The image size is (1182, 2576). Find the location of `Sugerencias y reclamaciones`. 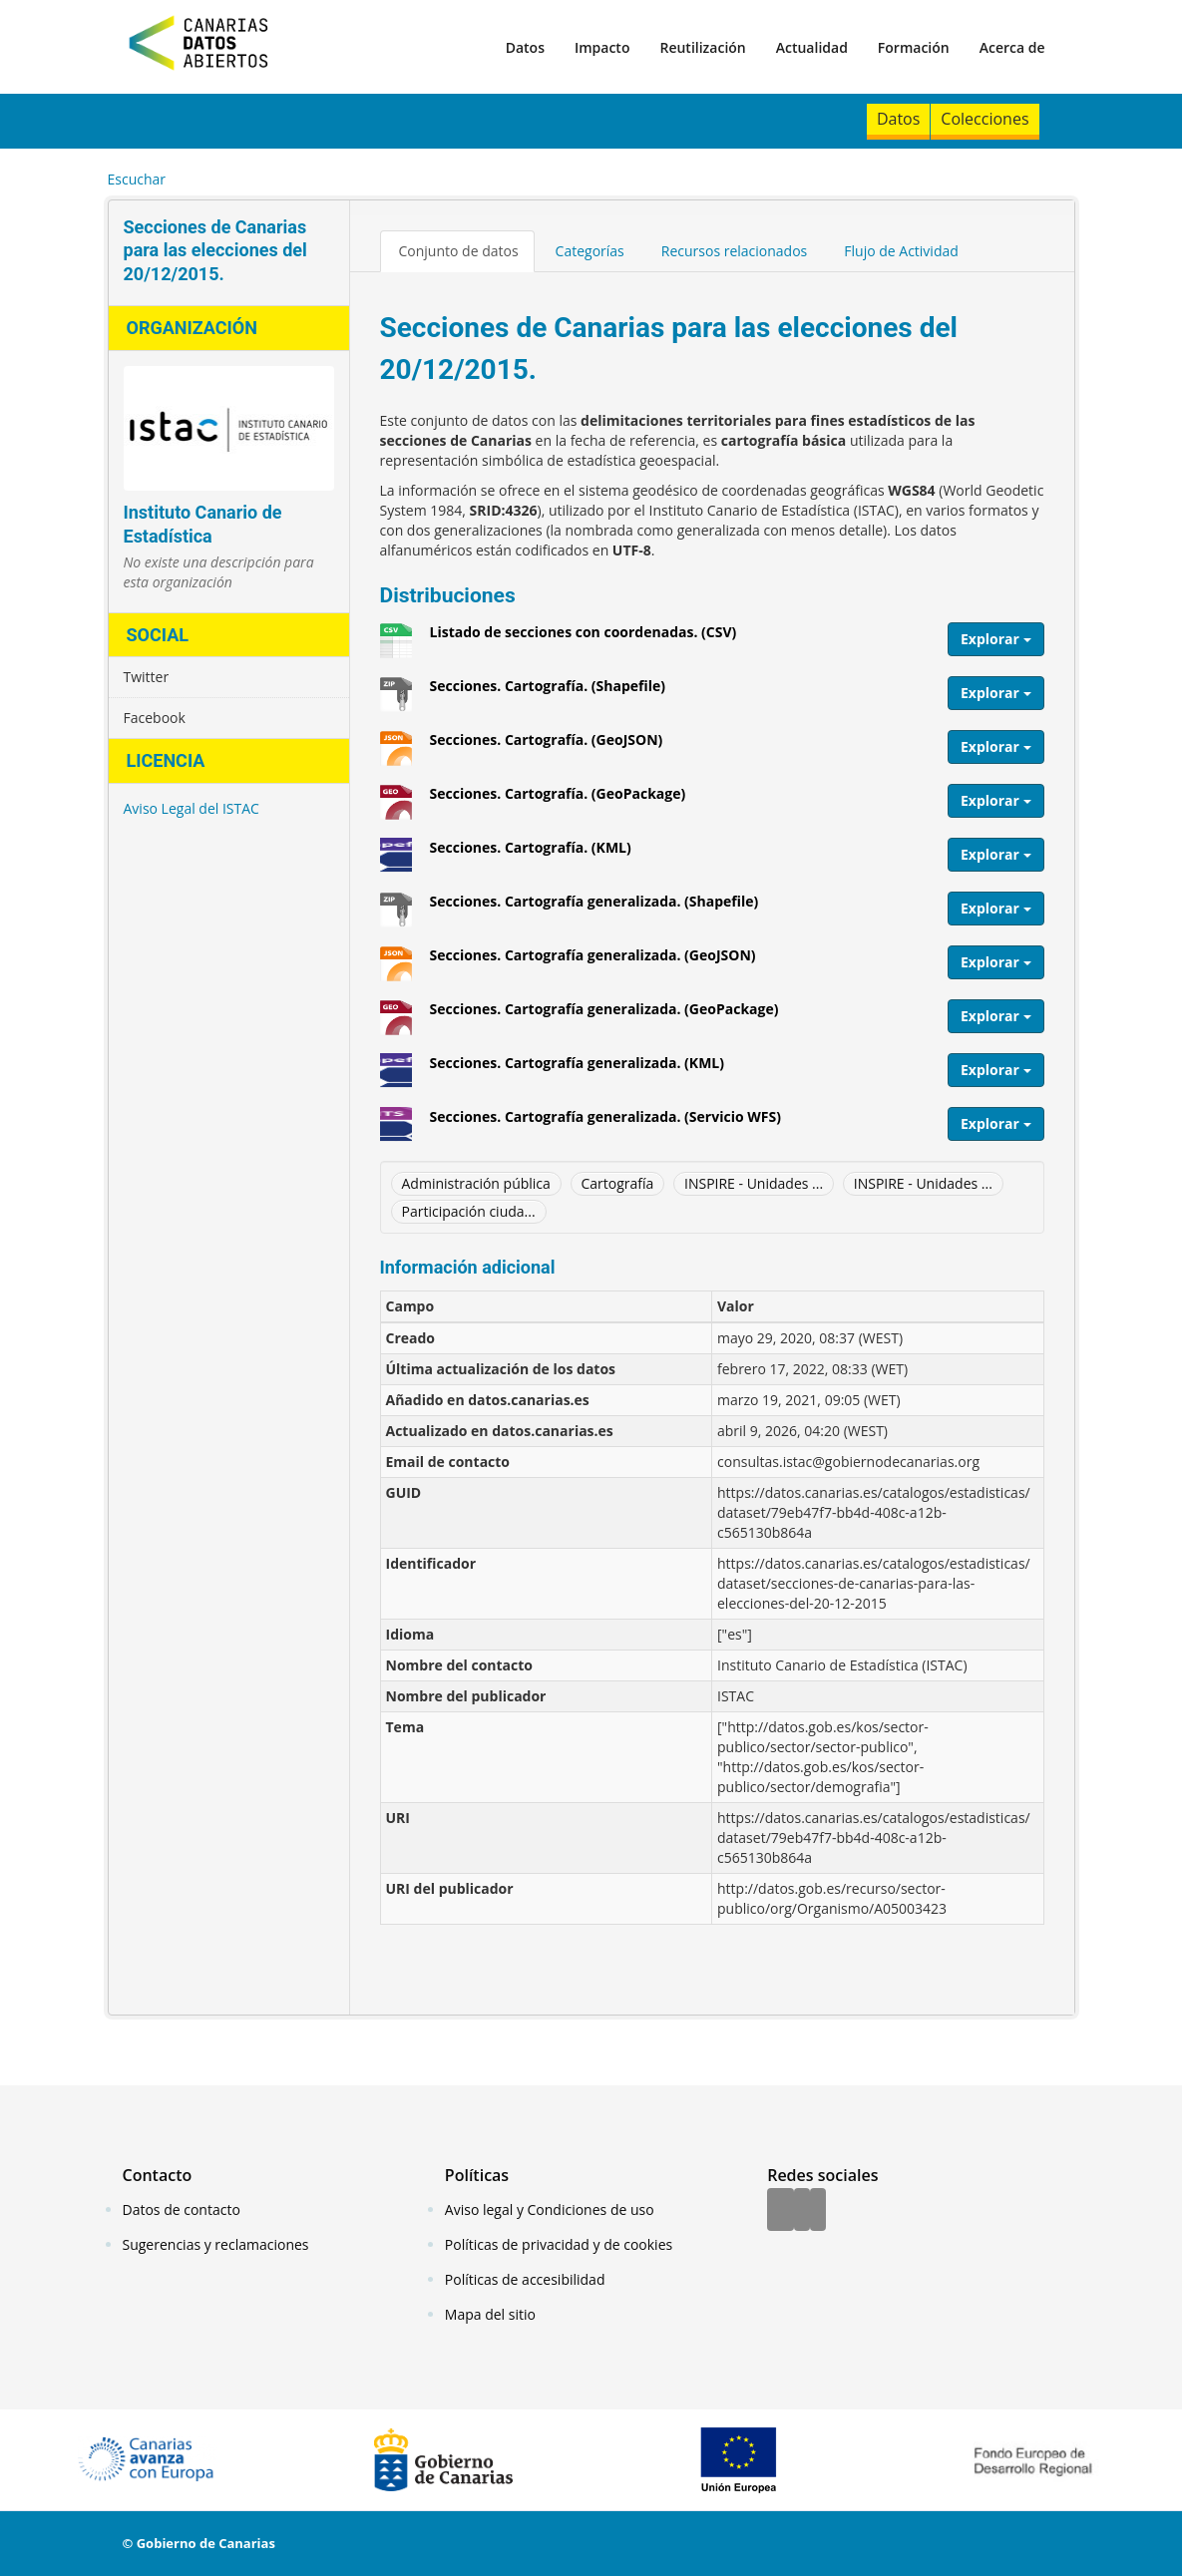

Sugerencias y reclamaciones is located at coordinates (216, 2244).